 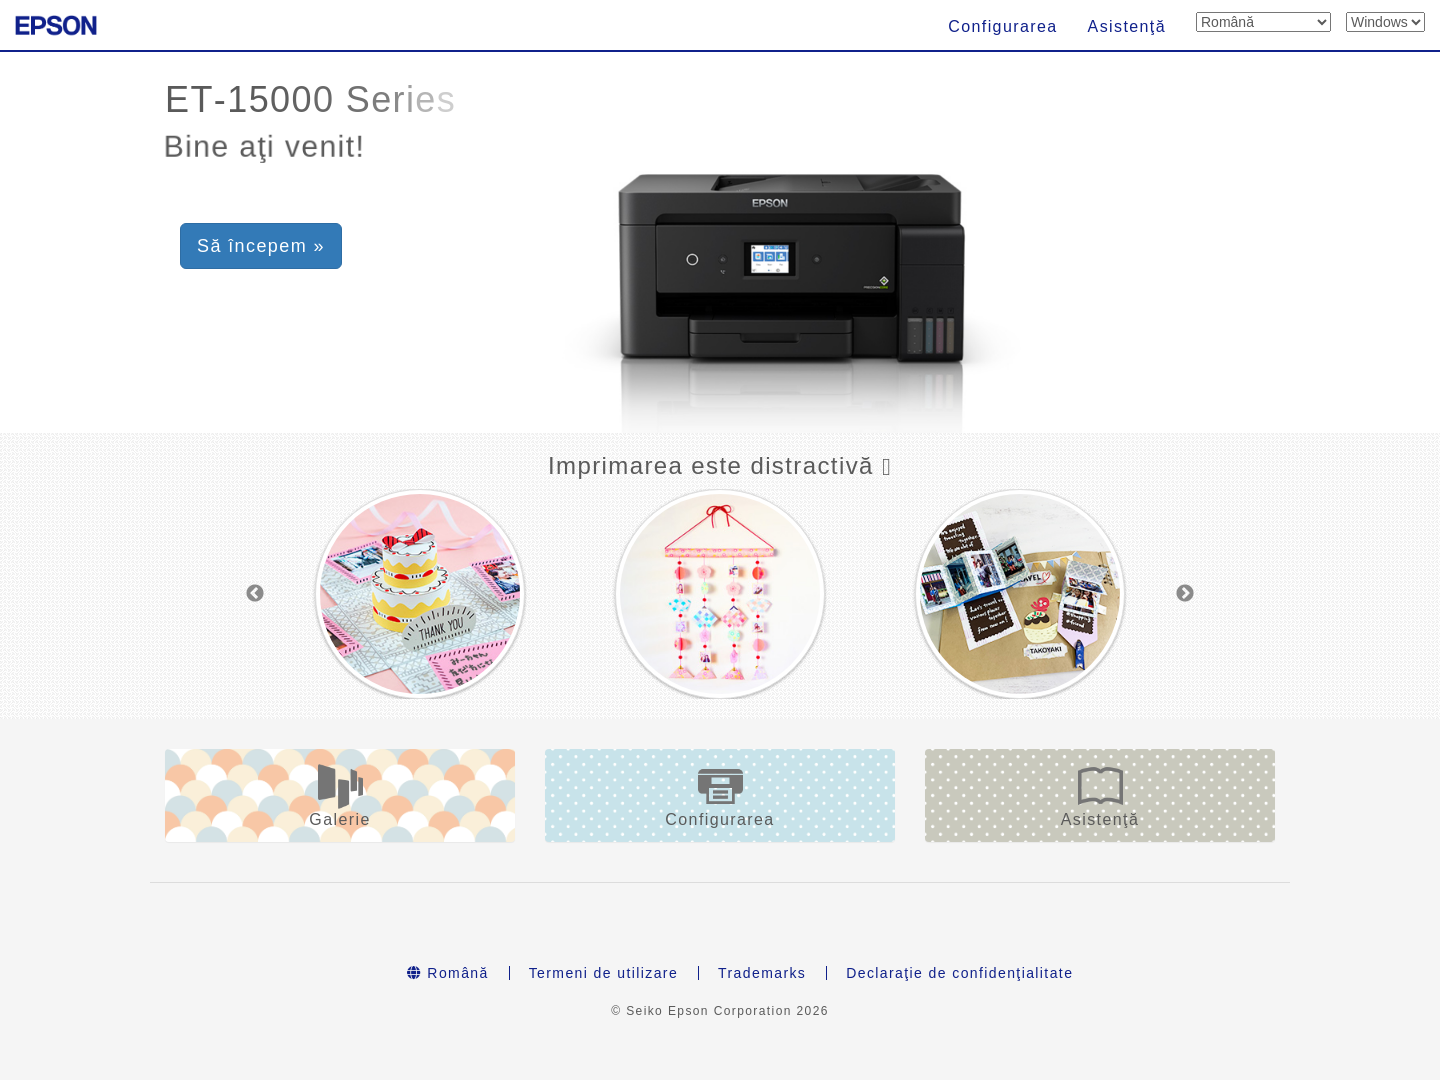 I want to click on Română, so click(x=448, y=973).